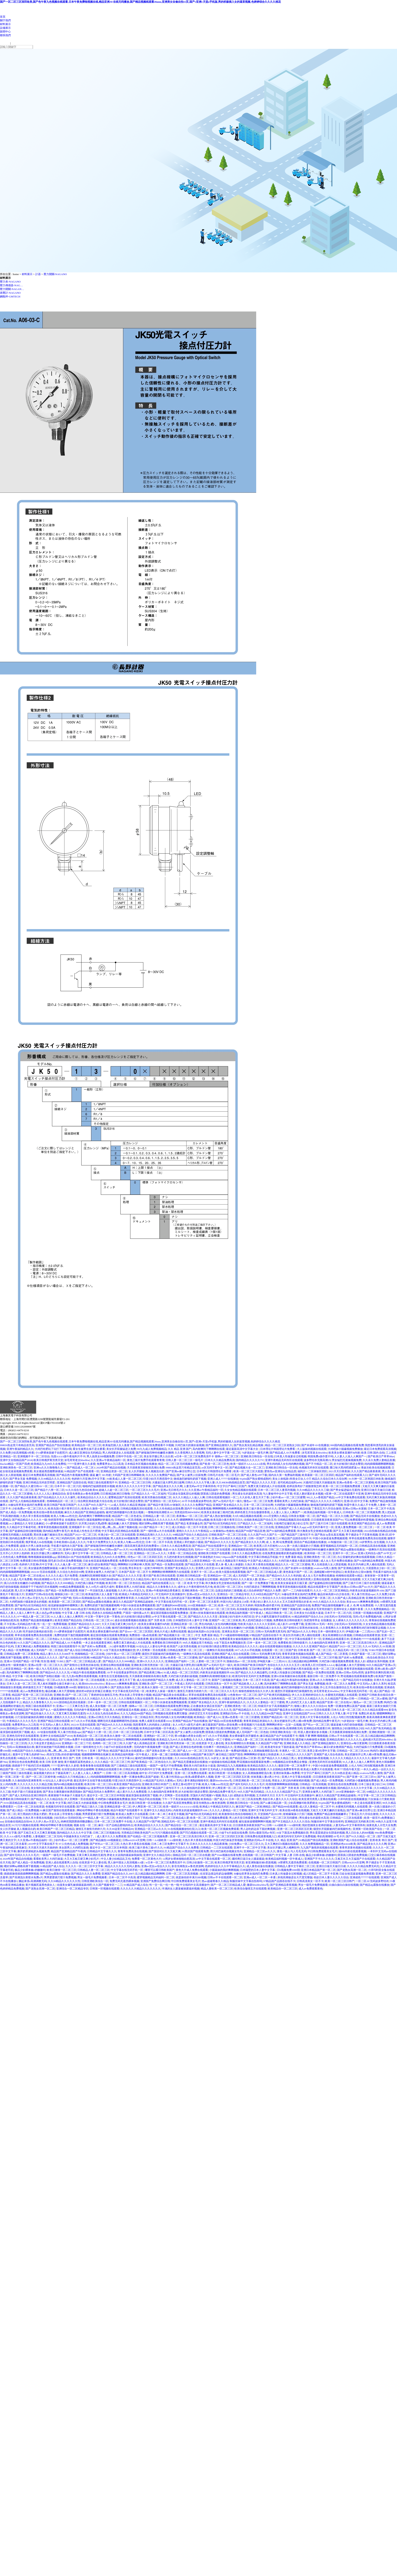 This screenshot has height=2576, width=397. What do you see at coordinates (189, 1452) in the screenshot?
I see `久久香蕉网久久久香蕉网` at bounding box center [189, 1452].